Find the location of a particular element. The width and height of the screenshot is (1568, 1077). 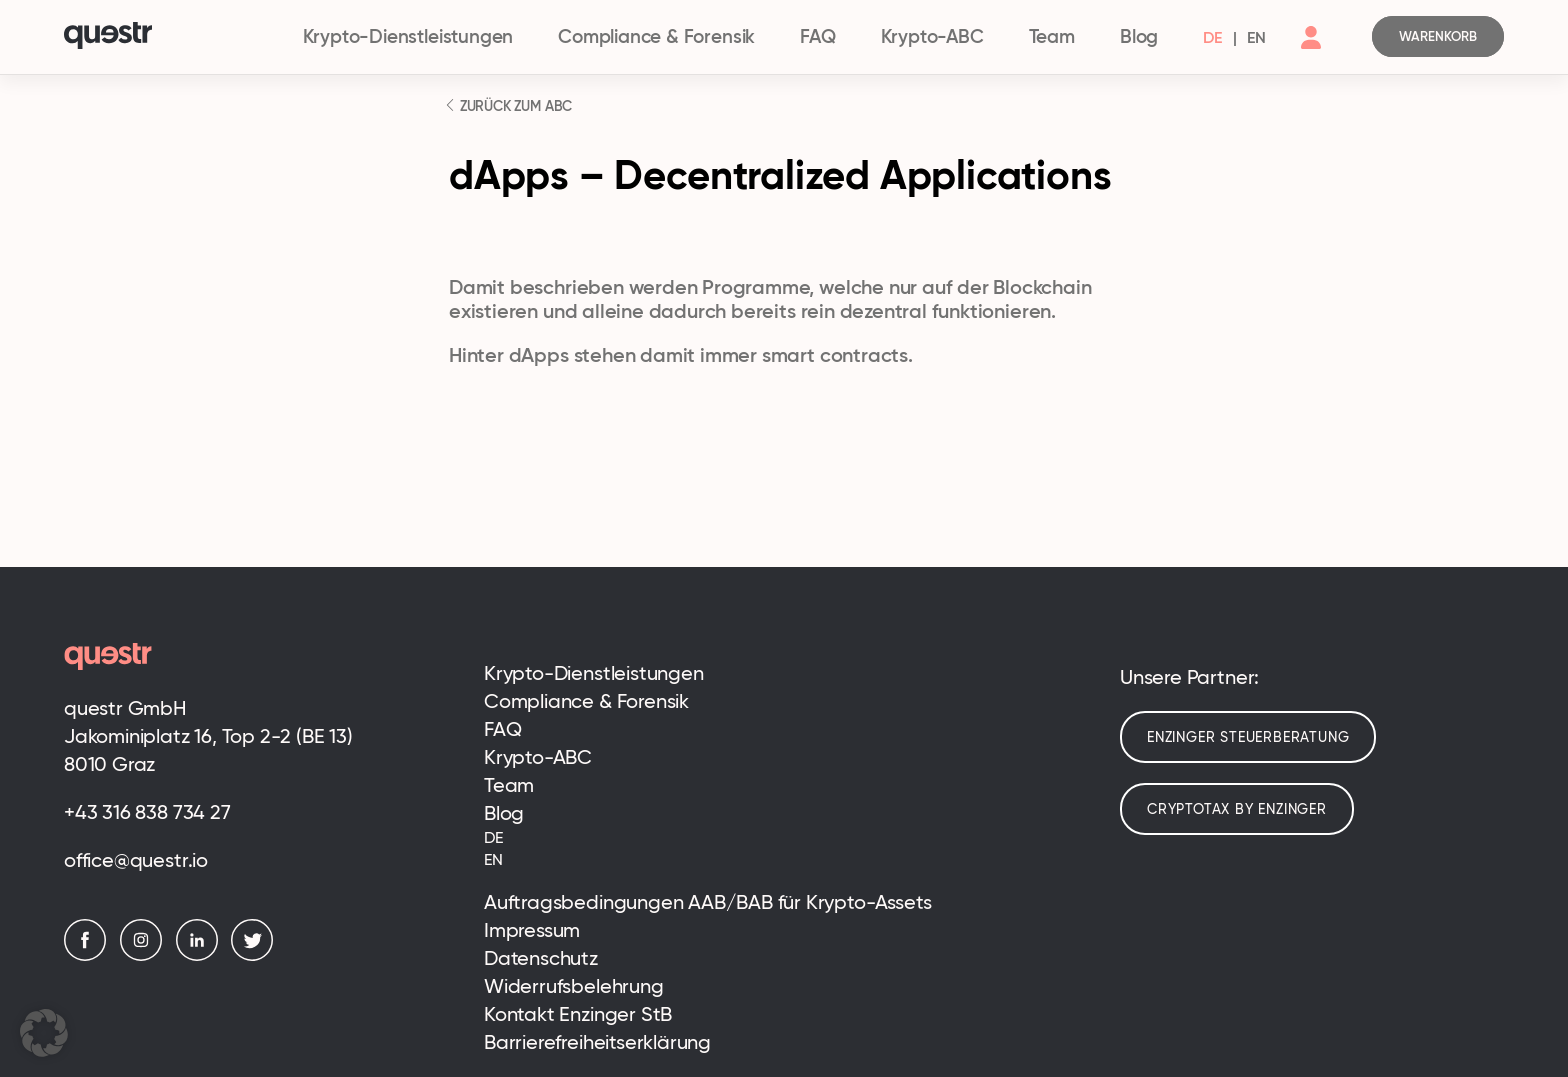

Compliance & Forensik is located at coordinates (656, 36).